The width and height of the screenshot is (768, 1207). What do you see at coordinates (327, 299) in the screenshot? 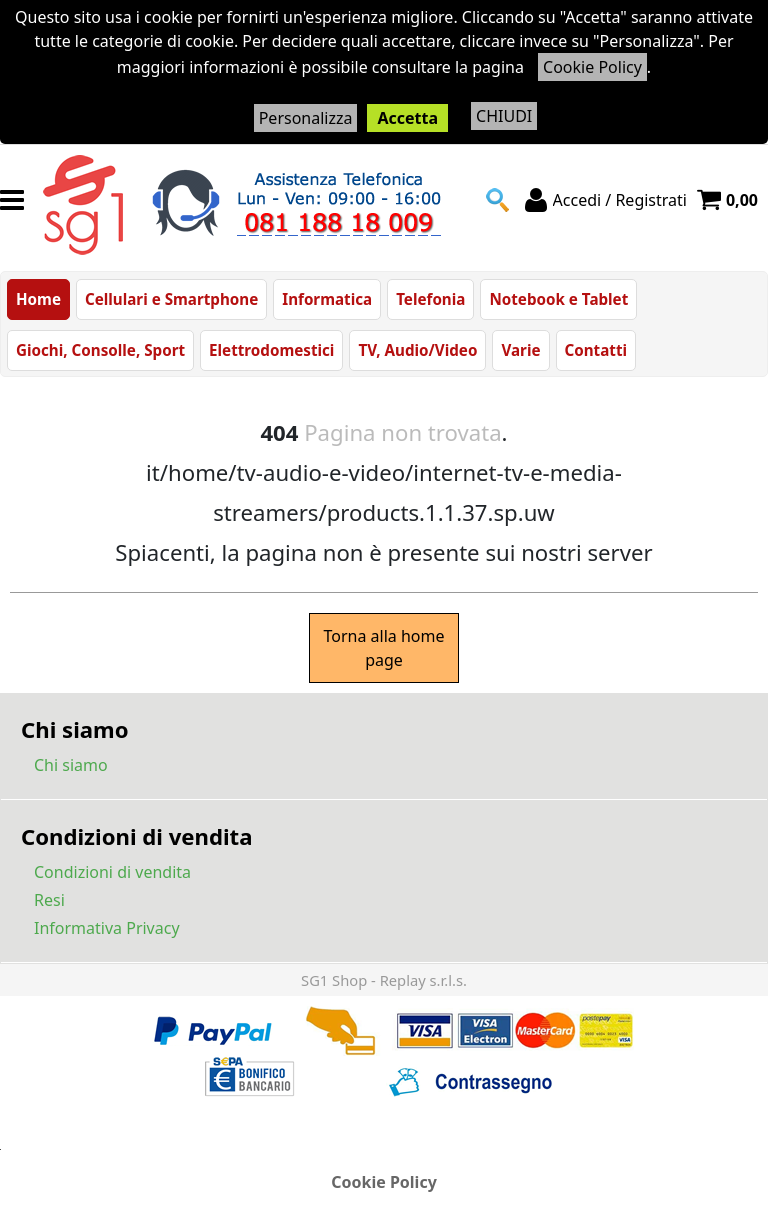
I see `Informatica` at bounding box center [327, 299].